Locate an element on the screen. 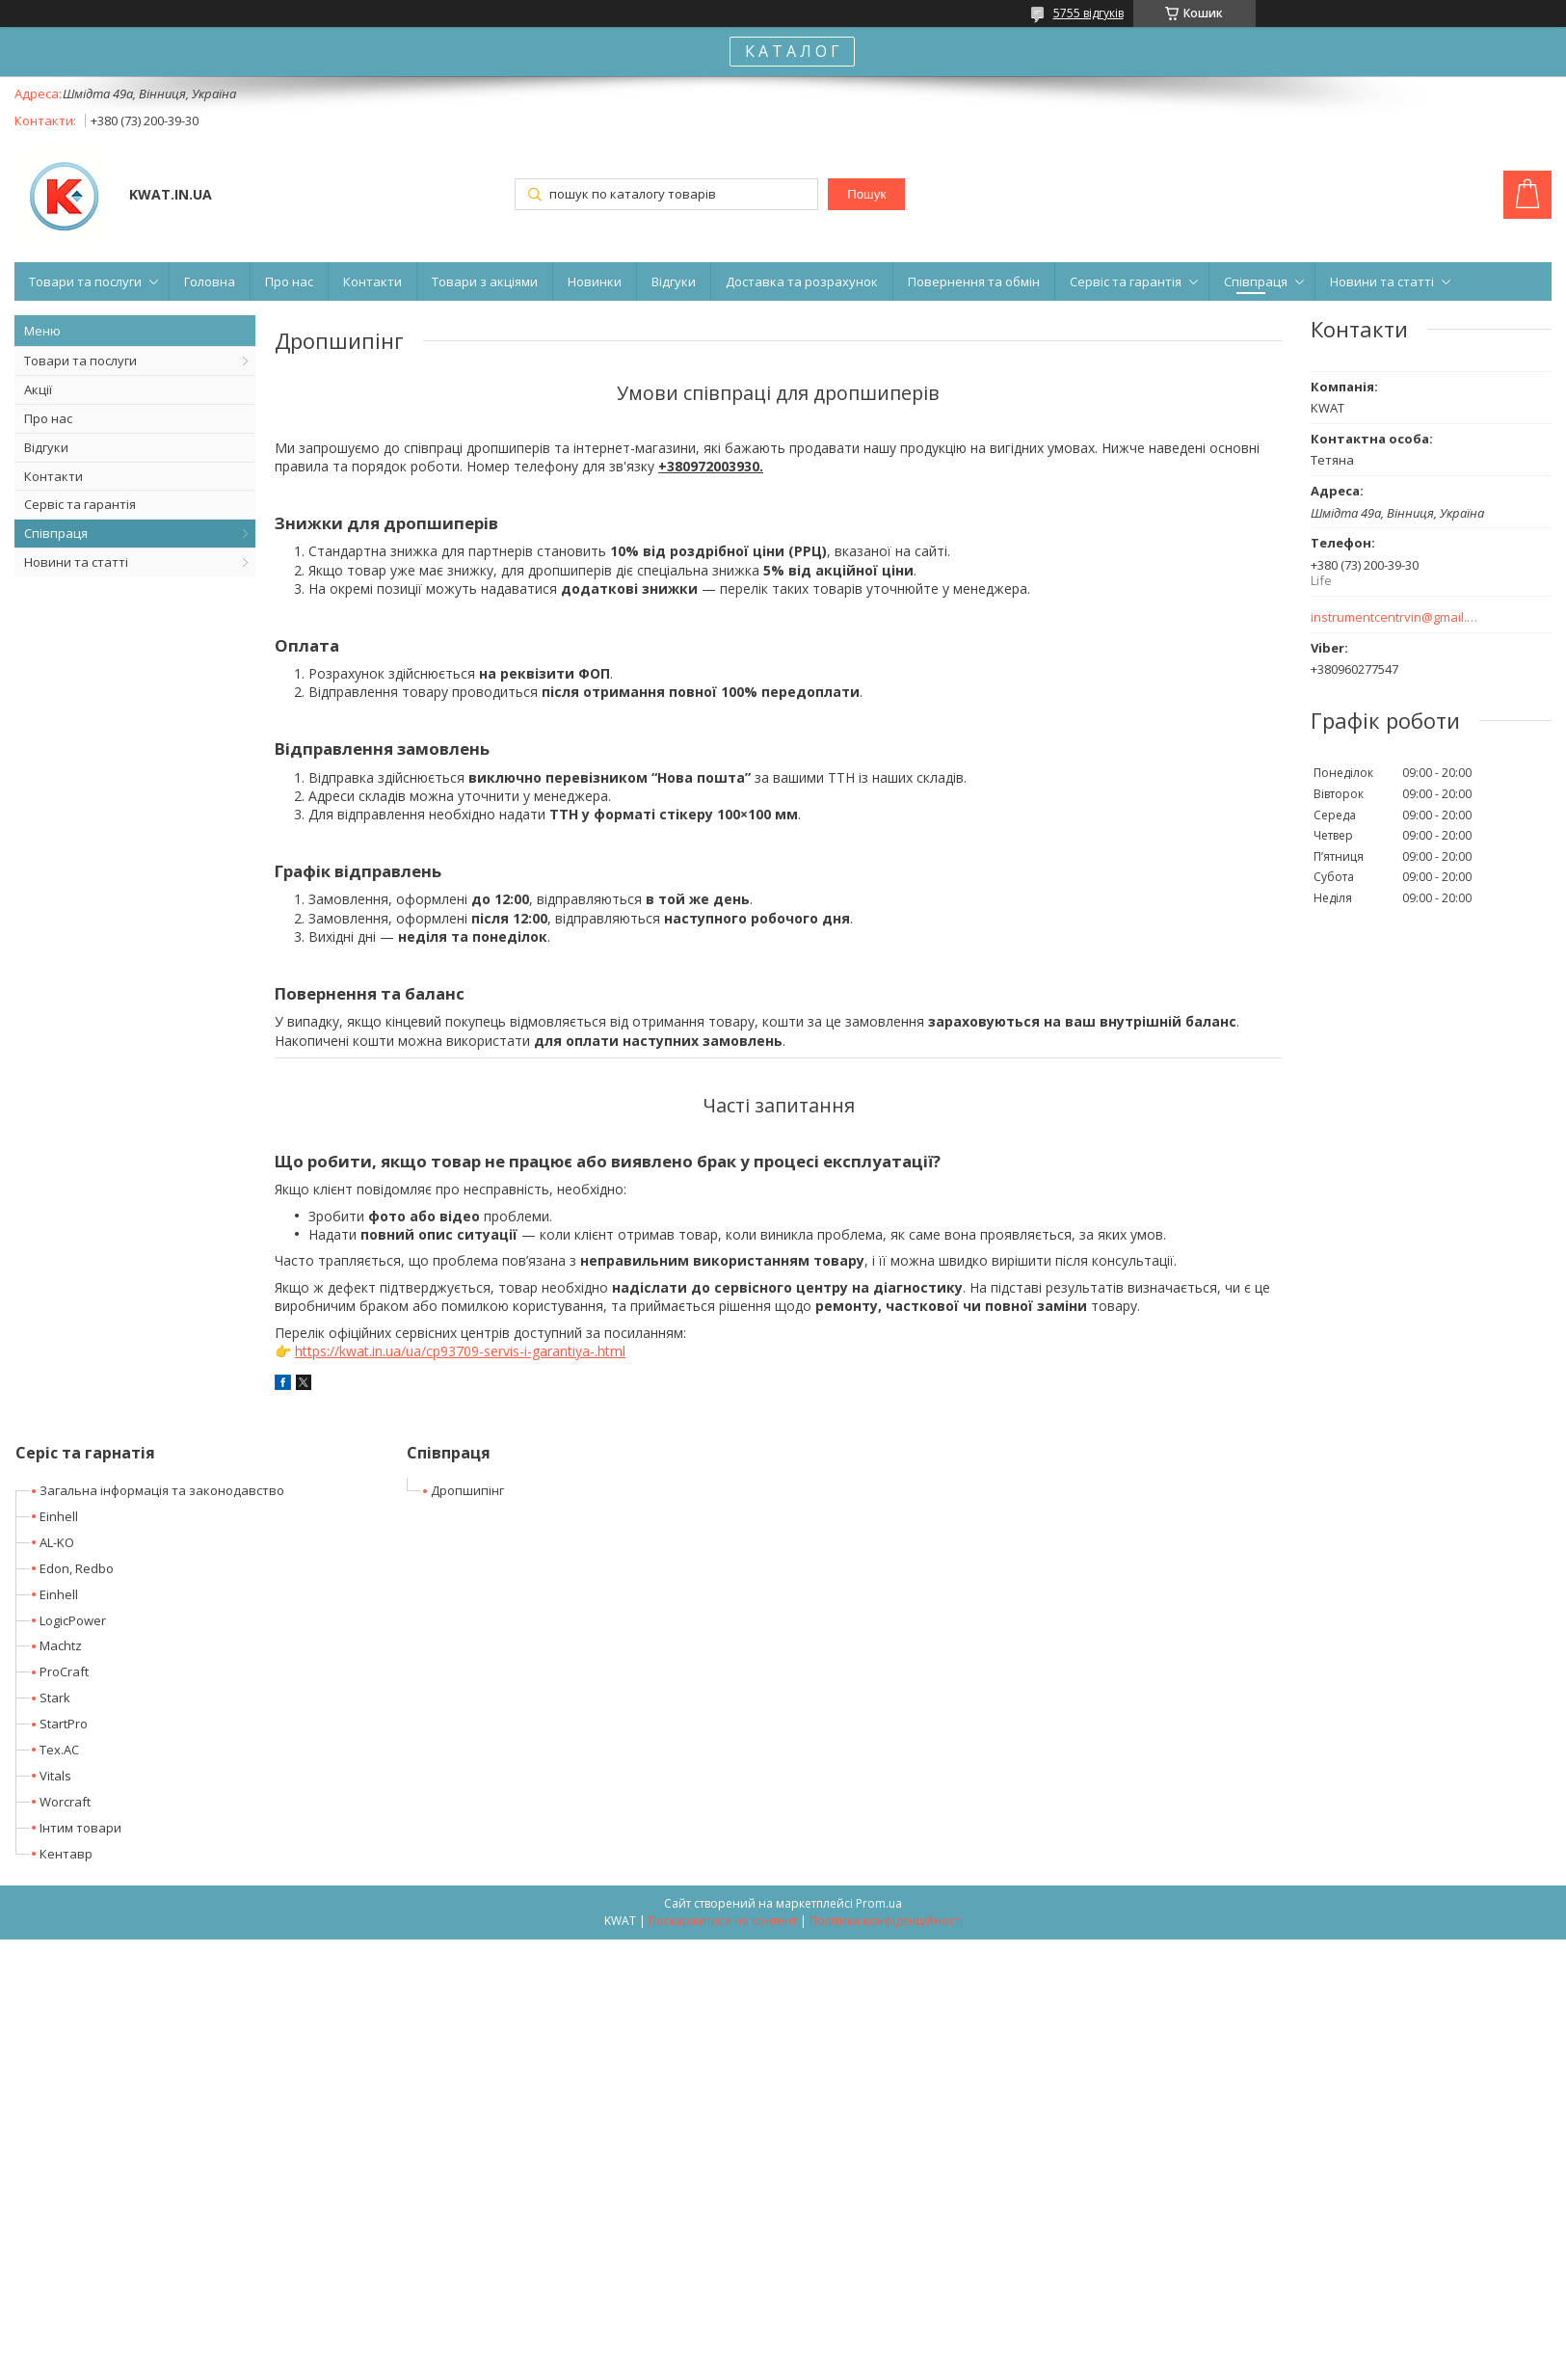 This screenshot has width=1566, height=2380. Пошук [Шукати] is located at coordinates (866, 194).